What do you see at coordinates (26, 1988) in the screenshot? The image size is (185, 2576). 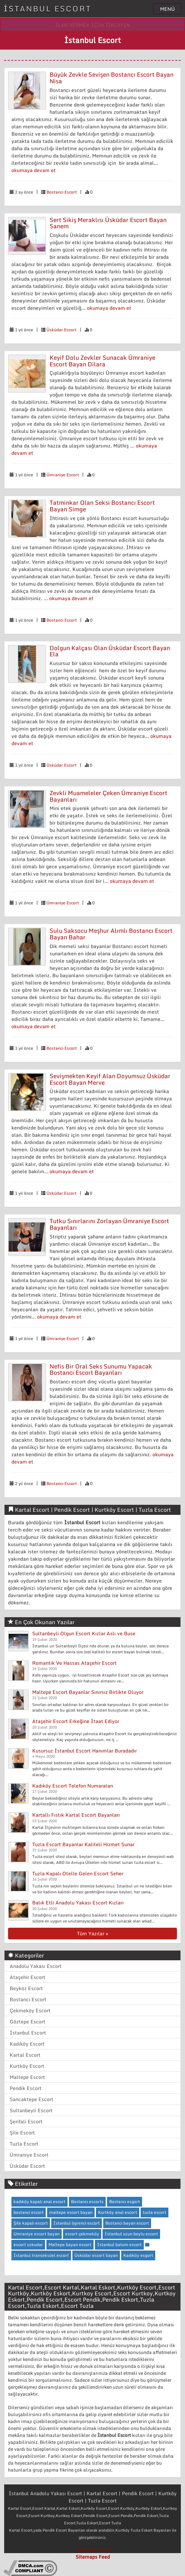 I see `Beykoz Escort` at bounding box center [26, 1988].